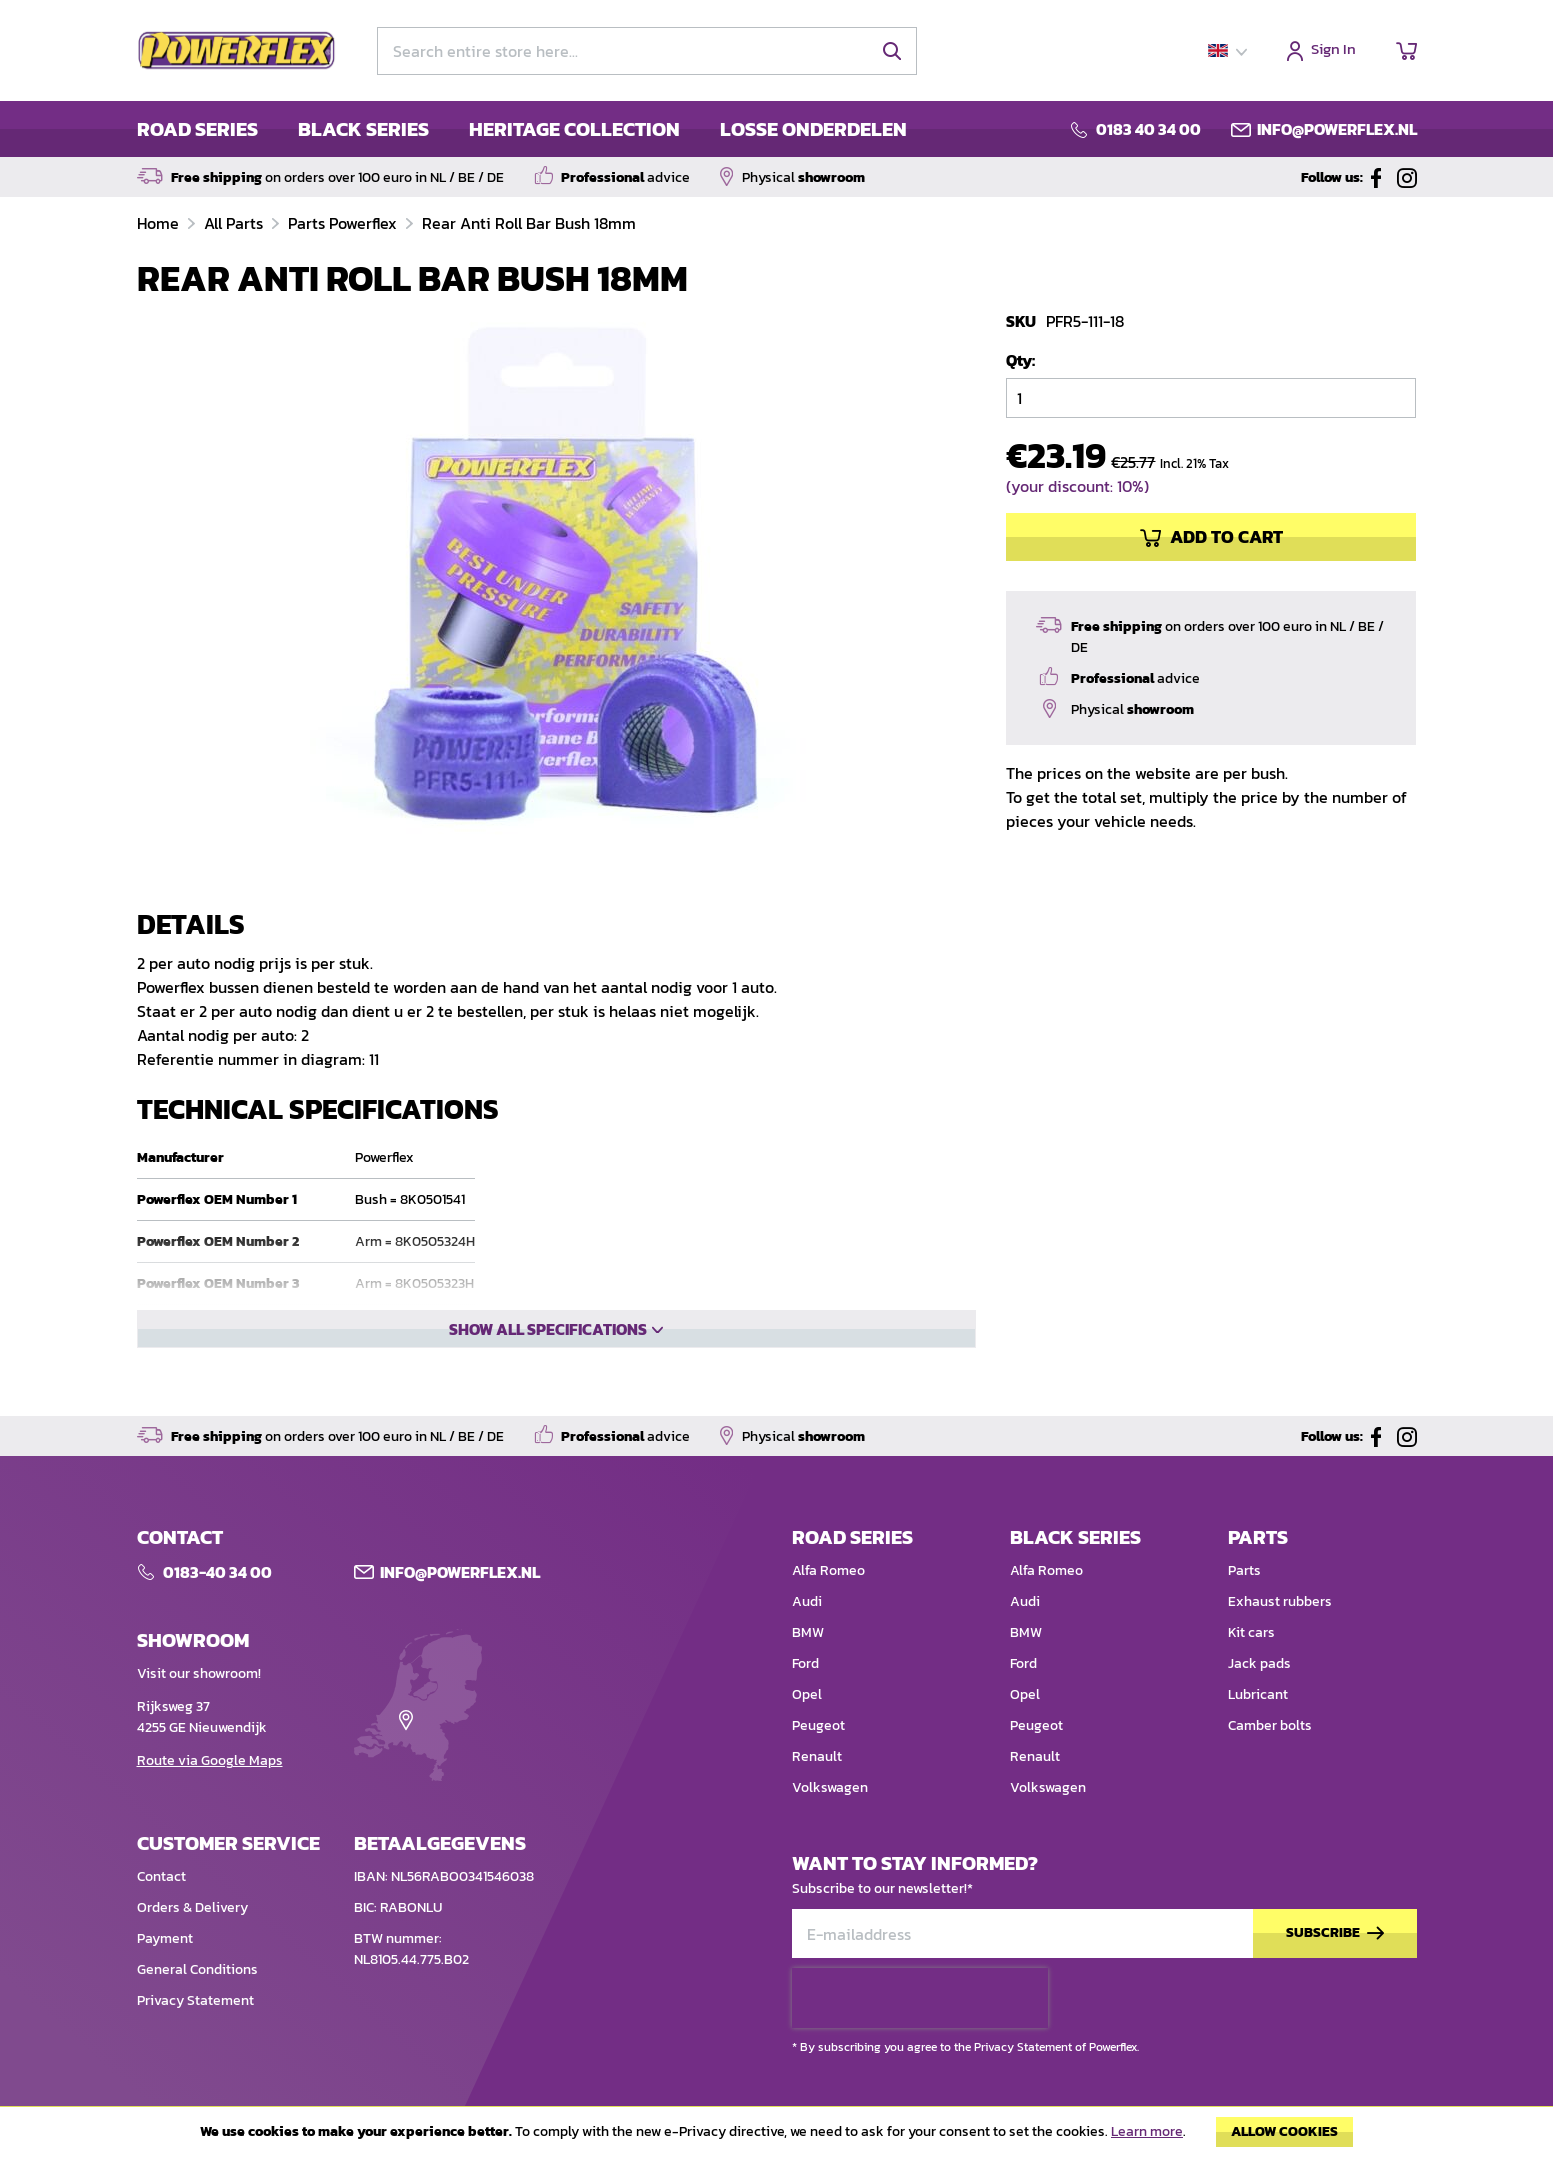 The height and width of the screenshot is (2157, 1553). I want to click on General Conditions, so click(197, 2004).